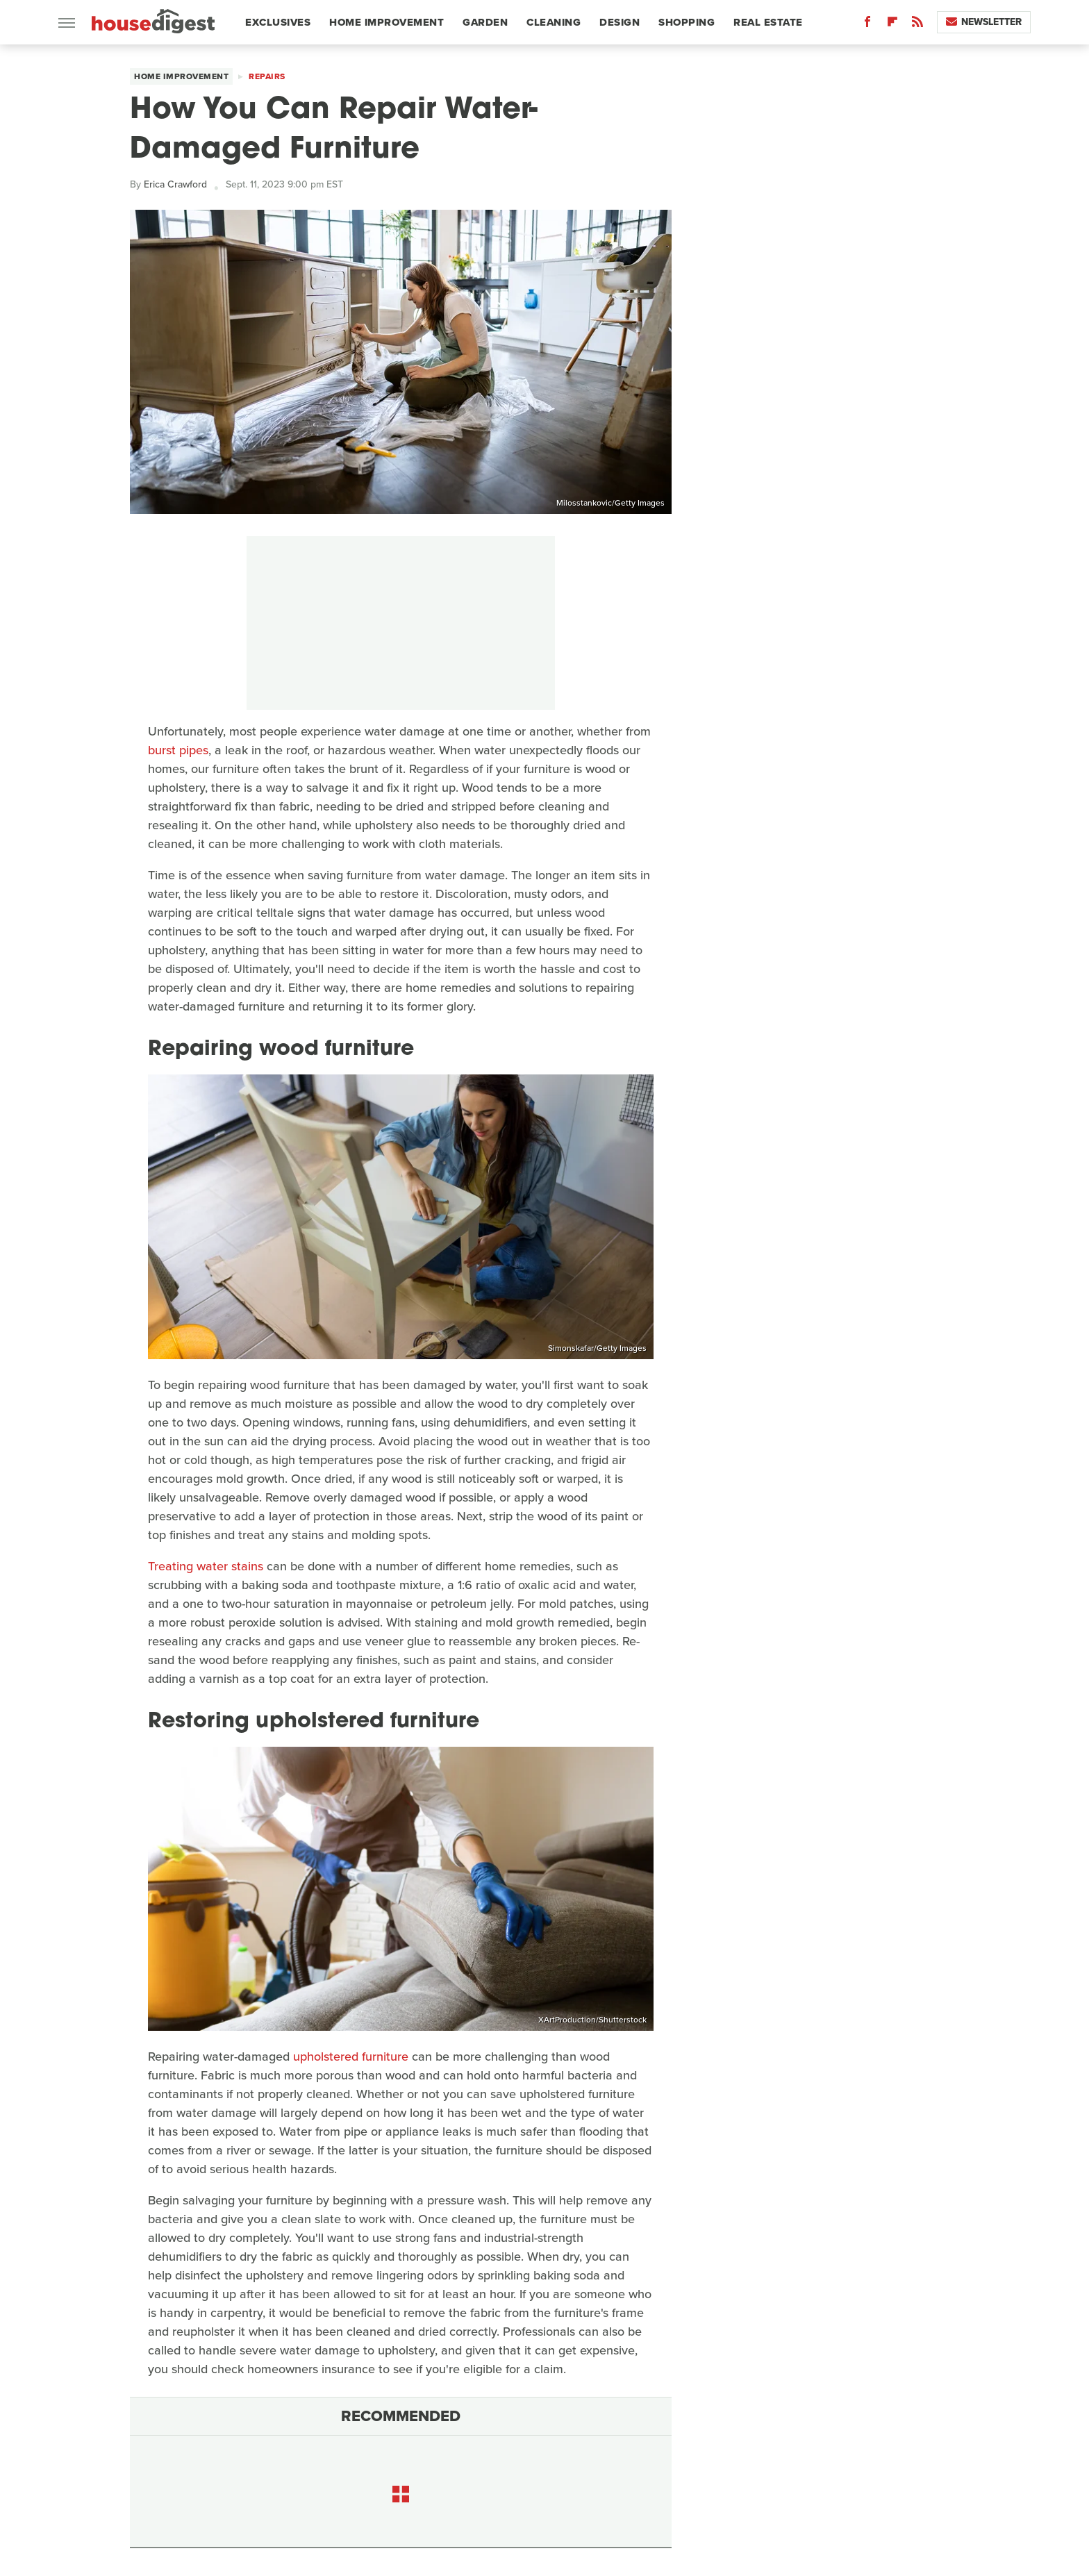 The width and height of the screenshot is (1089, 2576). What do you see at coordinates (892, 24) in the screenshot?
I see `[Flipboard]` at bounding box center [892, 24].